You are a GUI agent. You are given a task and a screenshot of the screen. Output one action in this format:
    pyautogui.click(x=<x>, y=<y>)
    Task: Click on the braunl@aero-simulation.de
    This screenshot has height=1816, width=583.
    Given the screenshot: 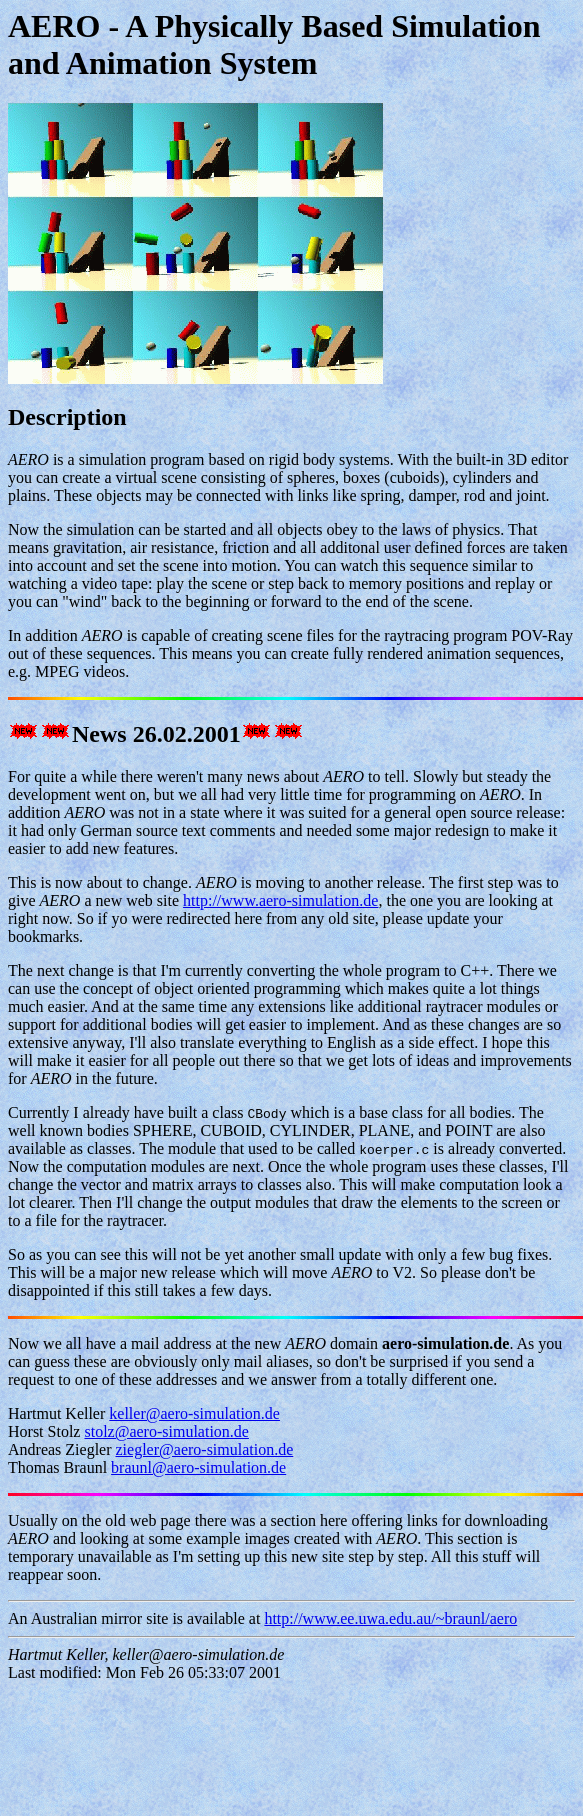 What is the action you would take?
    pyautogui.click(x=198, y=1467)
    